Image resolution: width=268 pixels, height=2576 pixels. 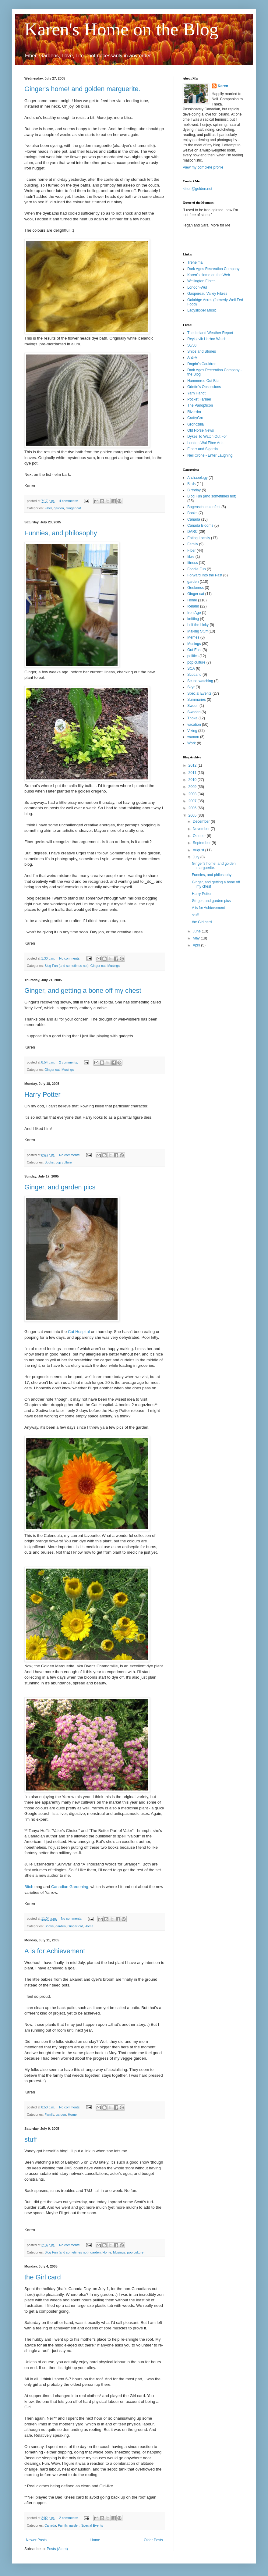 I want to click on vacation, so click(x=194, y=724).